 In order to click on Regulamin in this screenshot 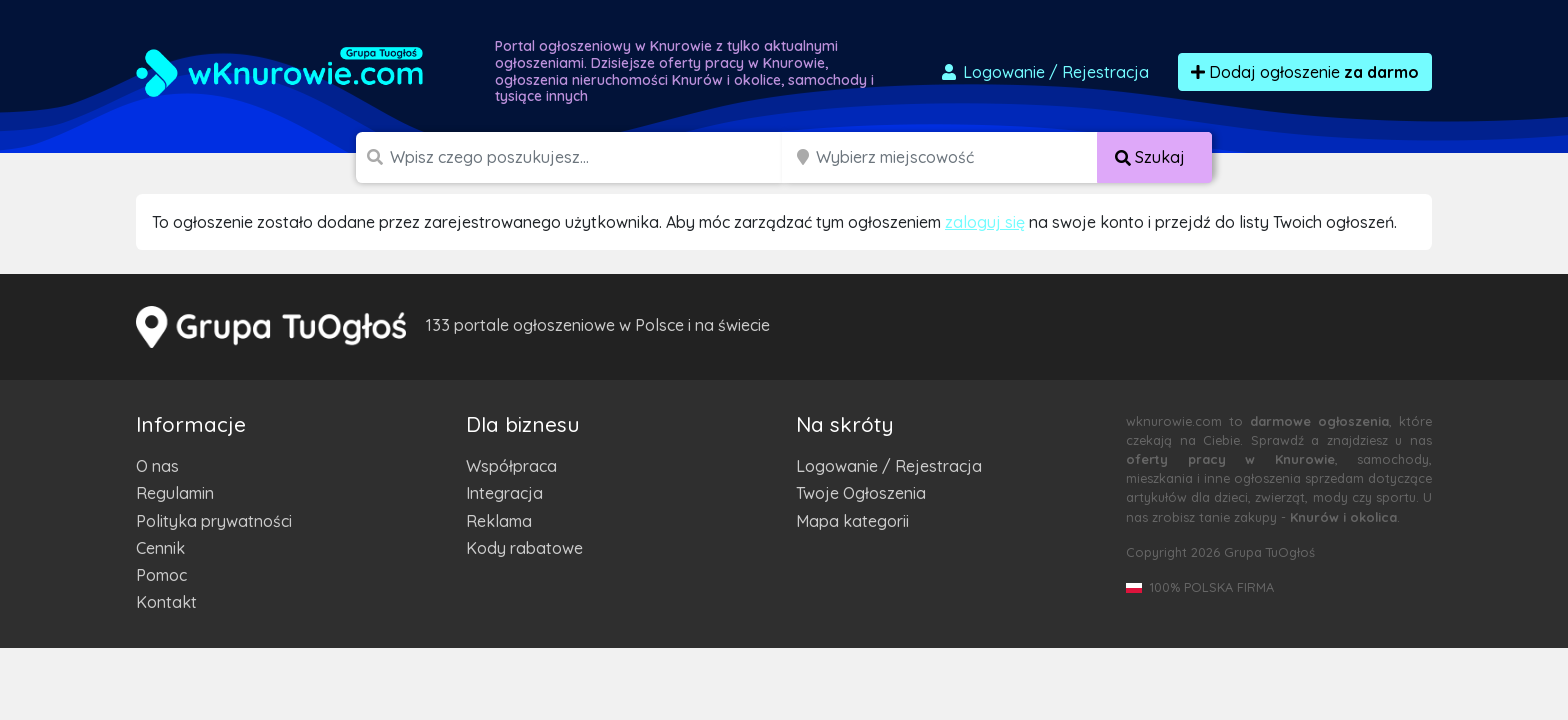, I will do `click(175, 493)`.